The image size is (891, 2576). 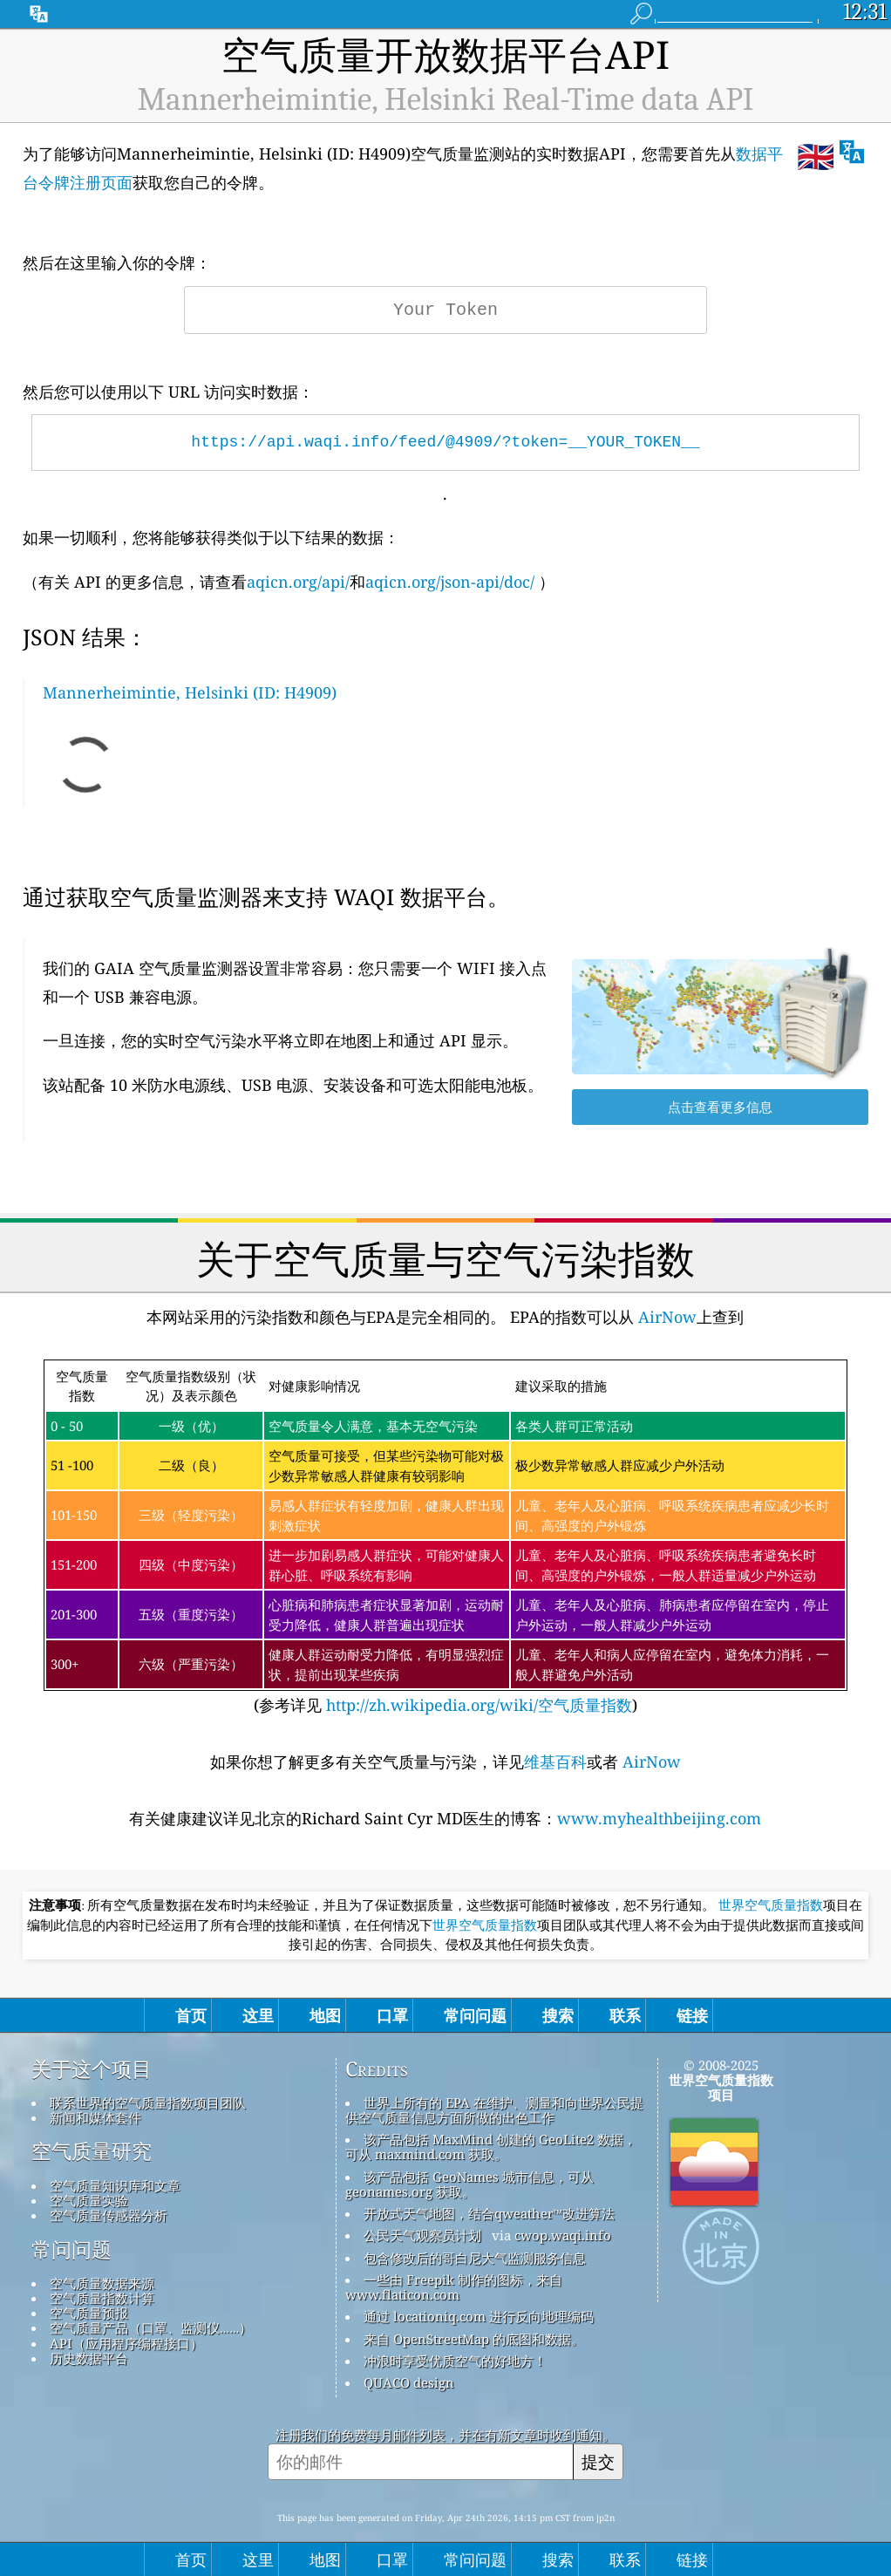 I want to click on 冲浪时享受优质空气的好地方！, so click(x=455, y=2360).